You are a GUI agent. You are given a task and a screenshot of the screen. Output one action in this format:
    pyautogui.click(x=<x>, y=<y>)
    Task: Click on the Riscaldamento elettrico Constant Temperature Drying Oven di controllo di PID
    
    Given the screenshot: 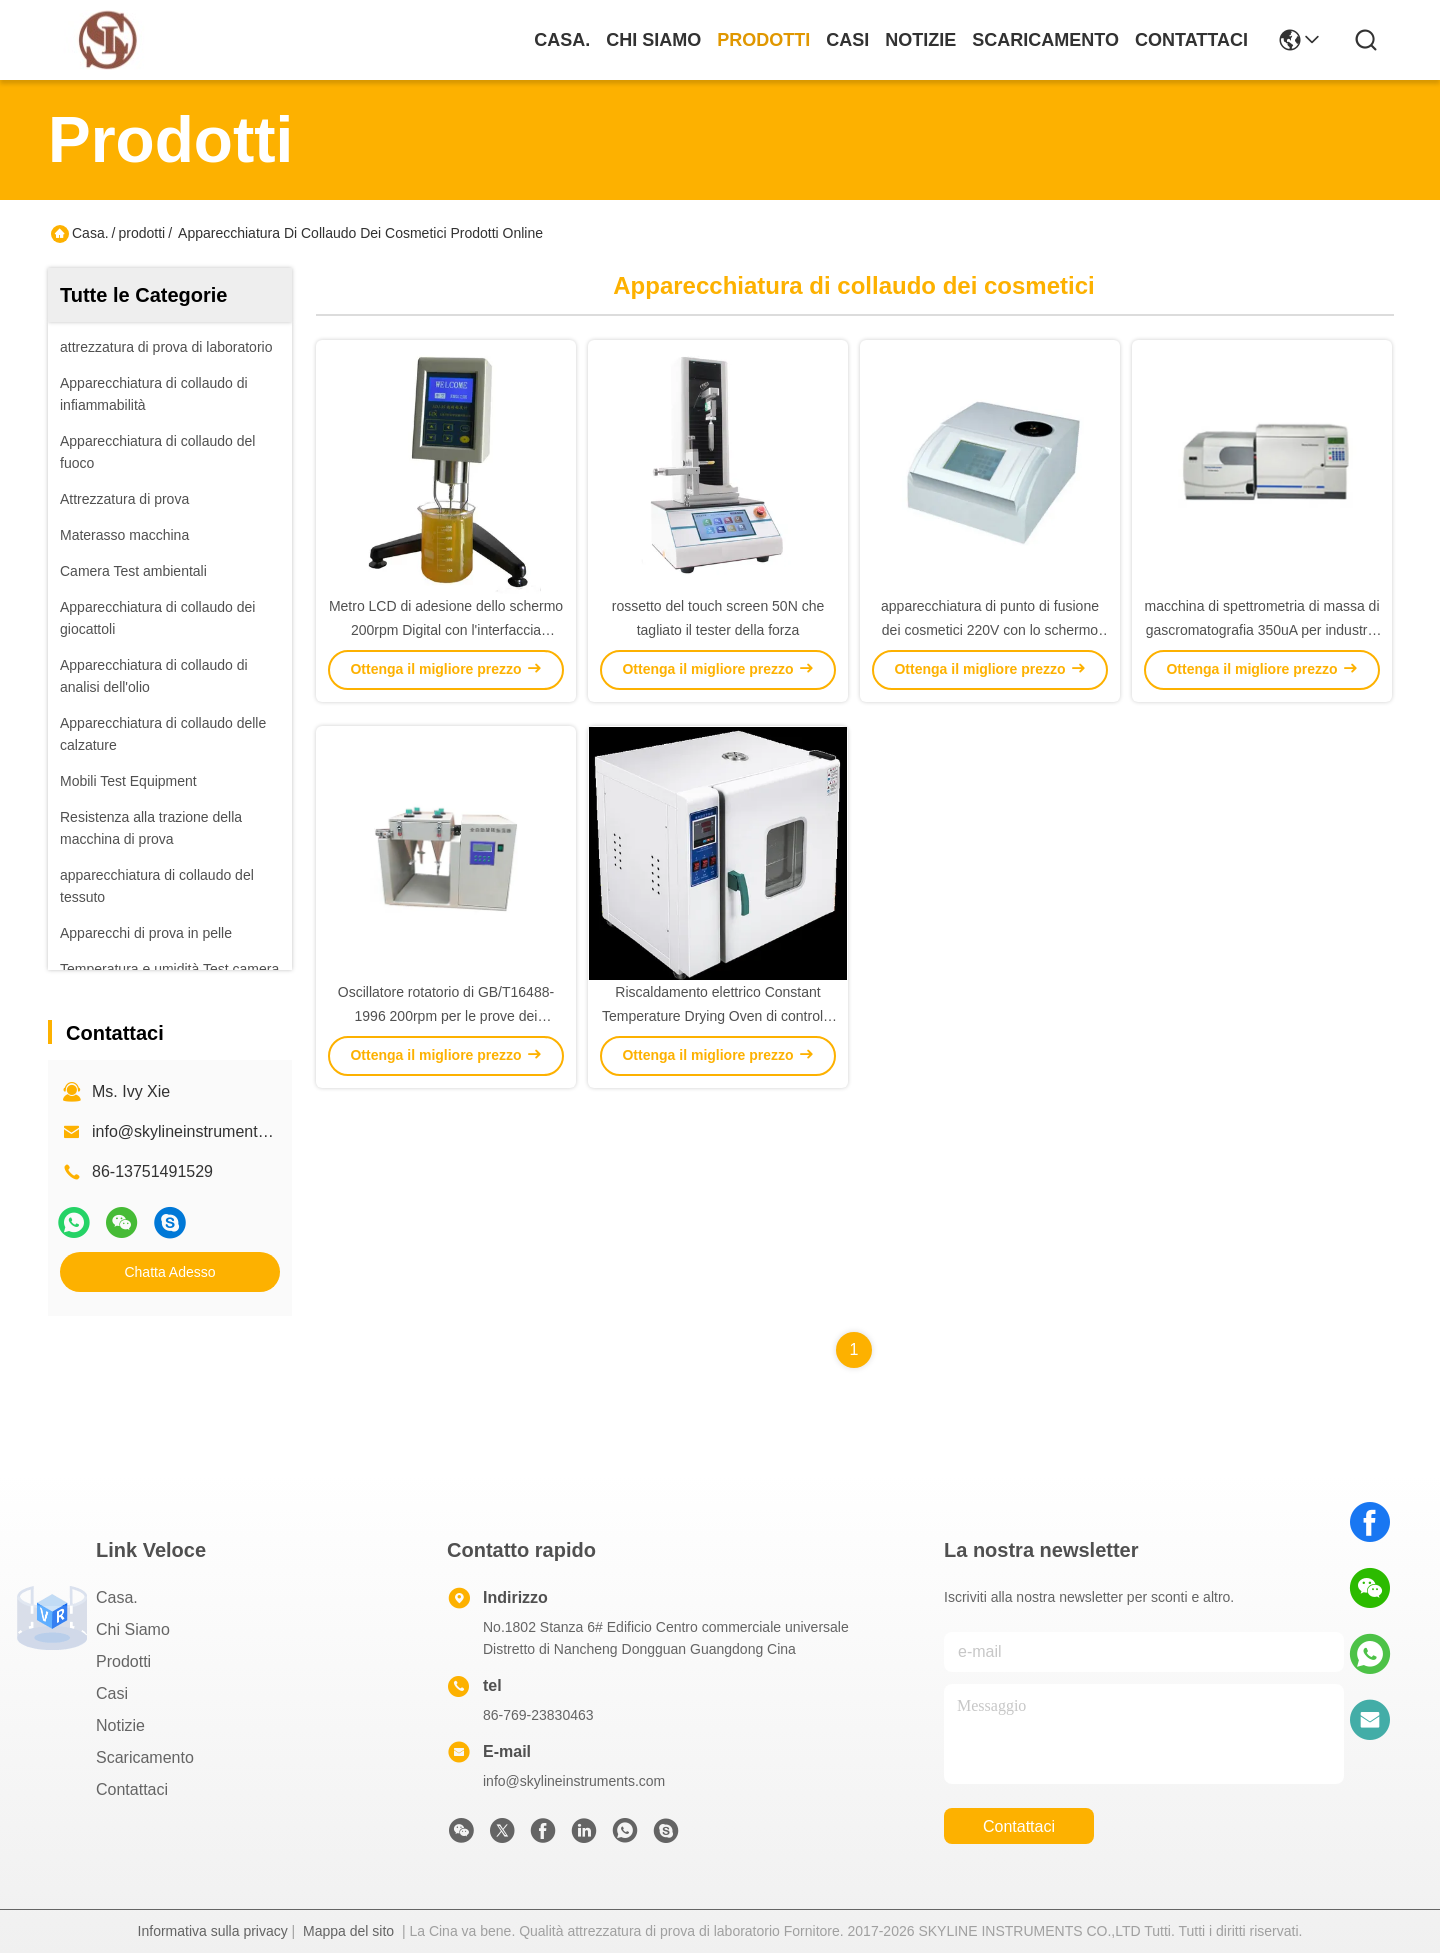 What is the action you would take?
    pyautogui.click(x=718, y=1016)
    